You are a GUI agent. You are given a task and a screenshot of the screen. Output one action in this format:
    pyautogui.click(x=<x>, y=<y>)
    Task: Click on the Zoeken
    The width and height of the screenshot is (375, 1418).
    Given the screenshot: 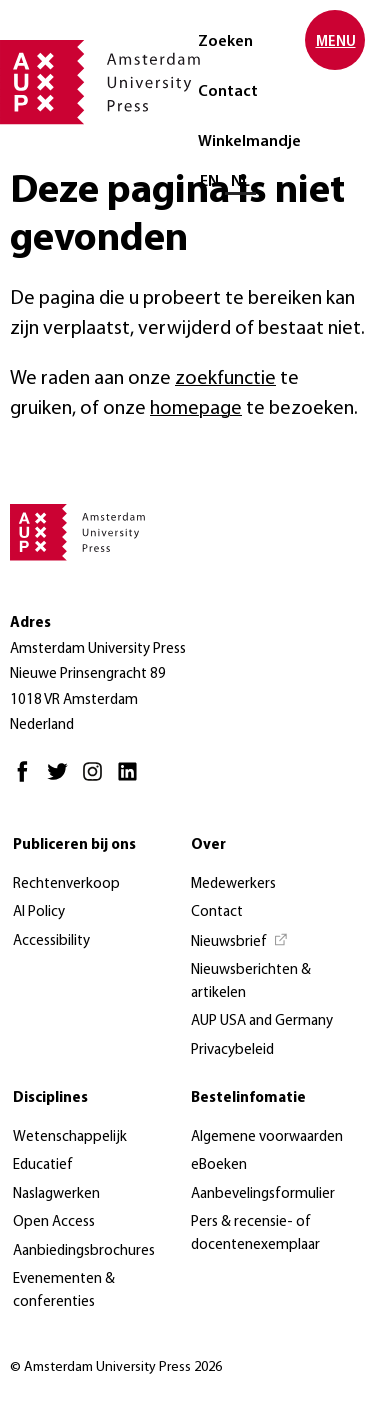 What is the action you would take?
    pyautogui.click(x=225, y=42)
    